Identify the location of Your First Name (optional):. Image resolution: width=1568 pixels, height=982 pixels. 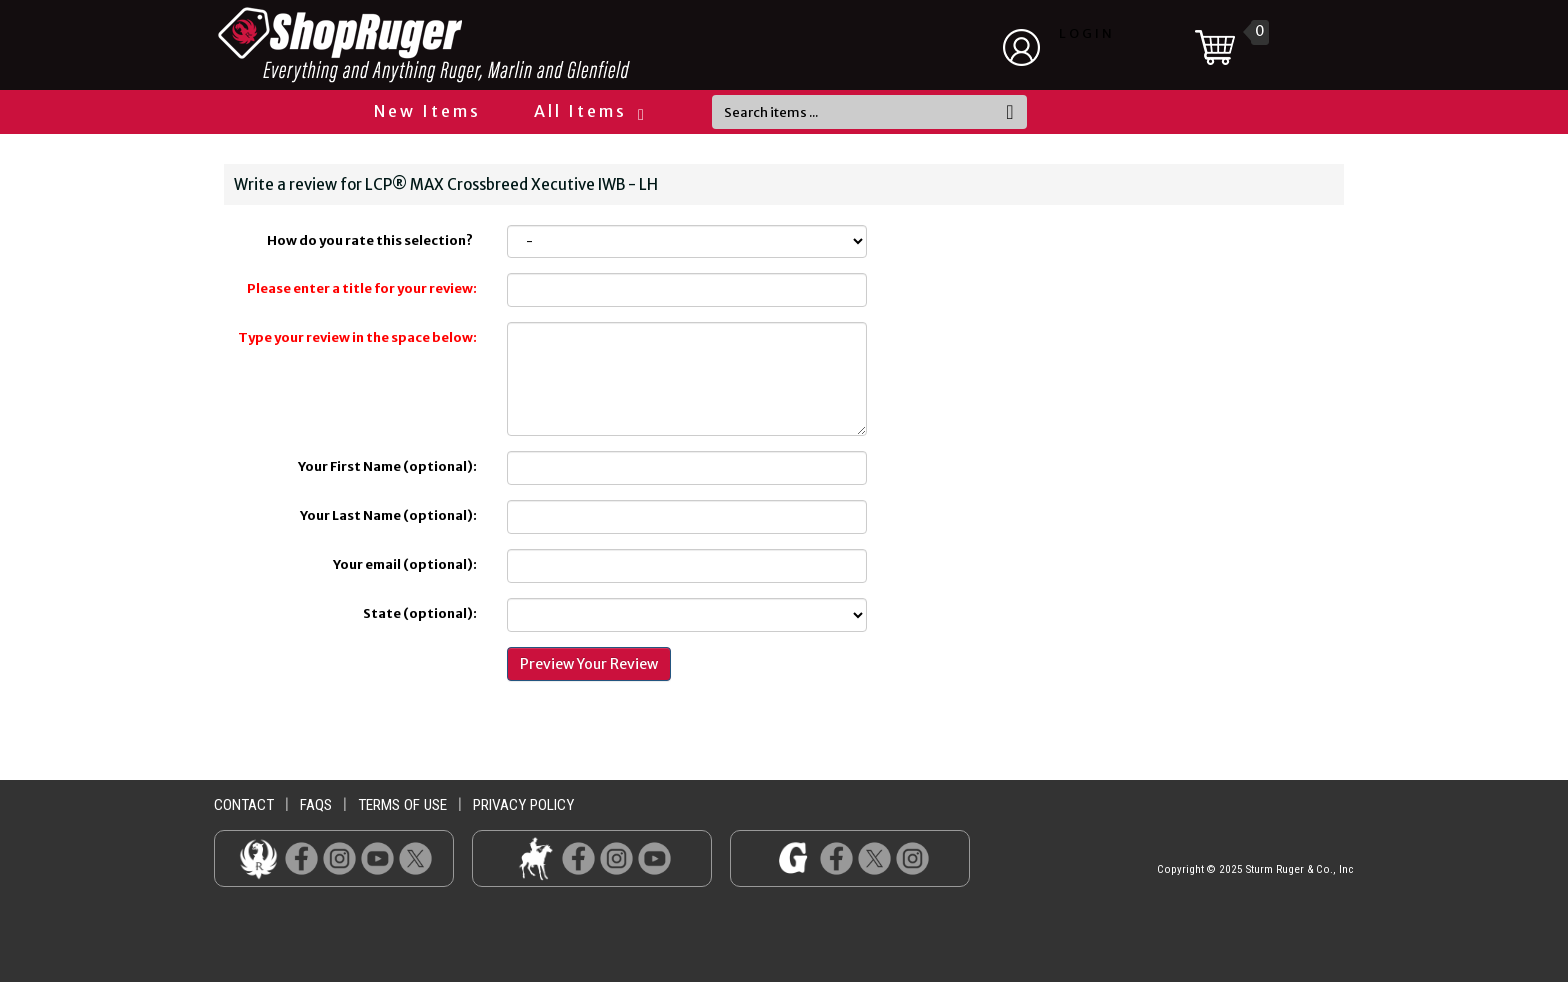
(387, 466).